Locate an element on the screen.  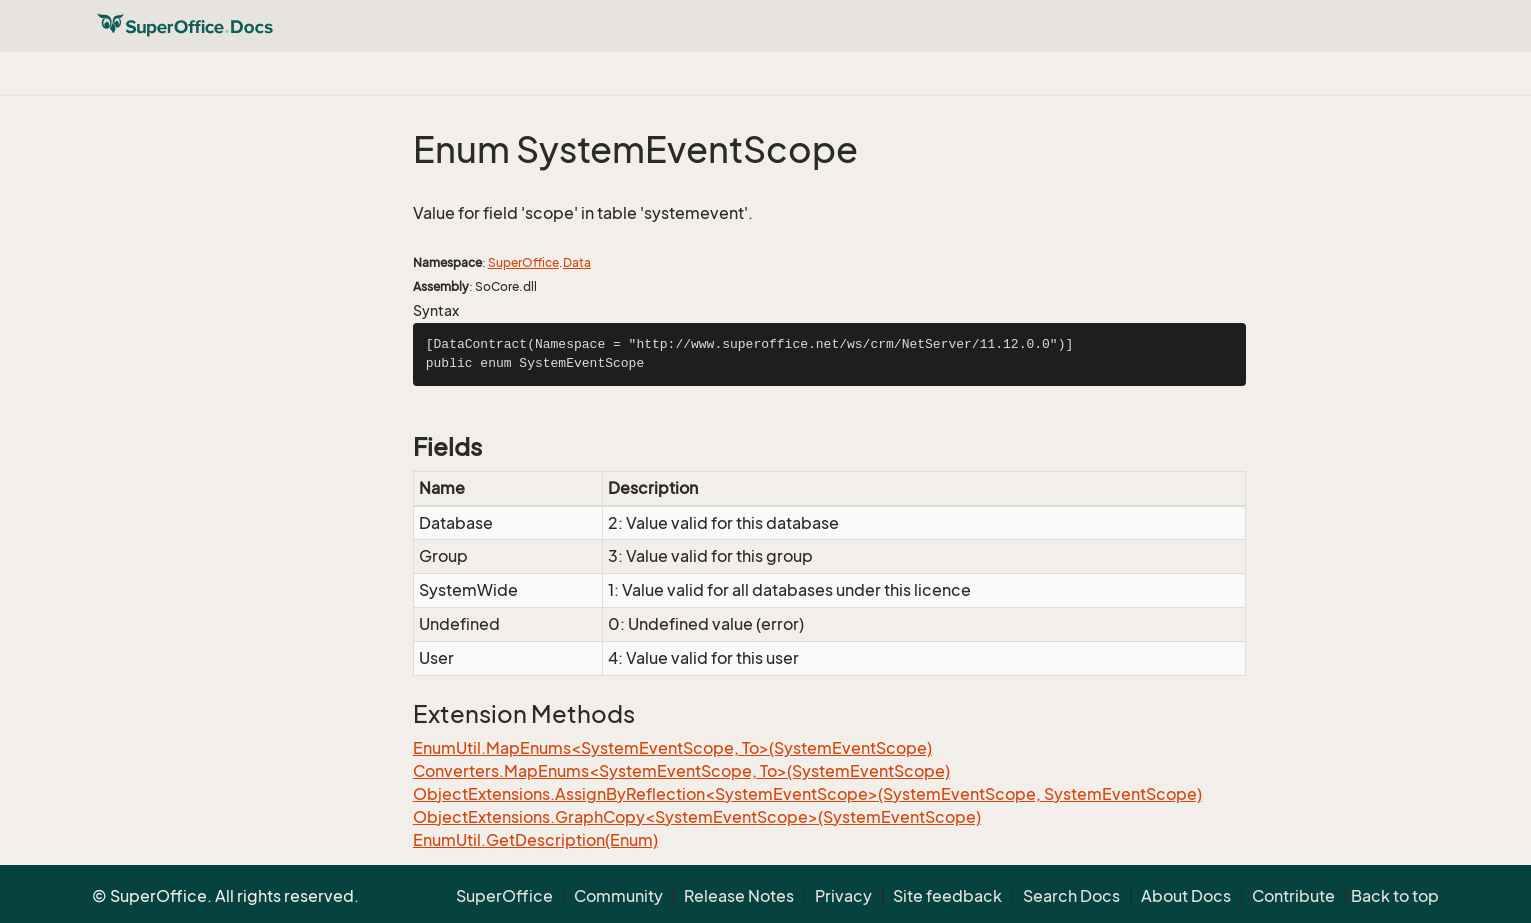
Data is located at coordinates (577, 262).